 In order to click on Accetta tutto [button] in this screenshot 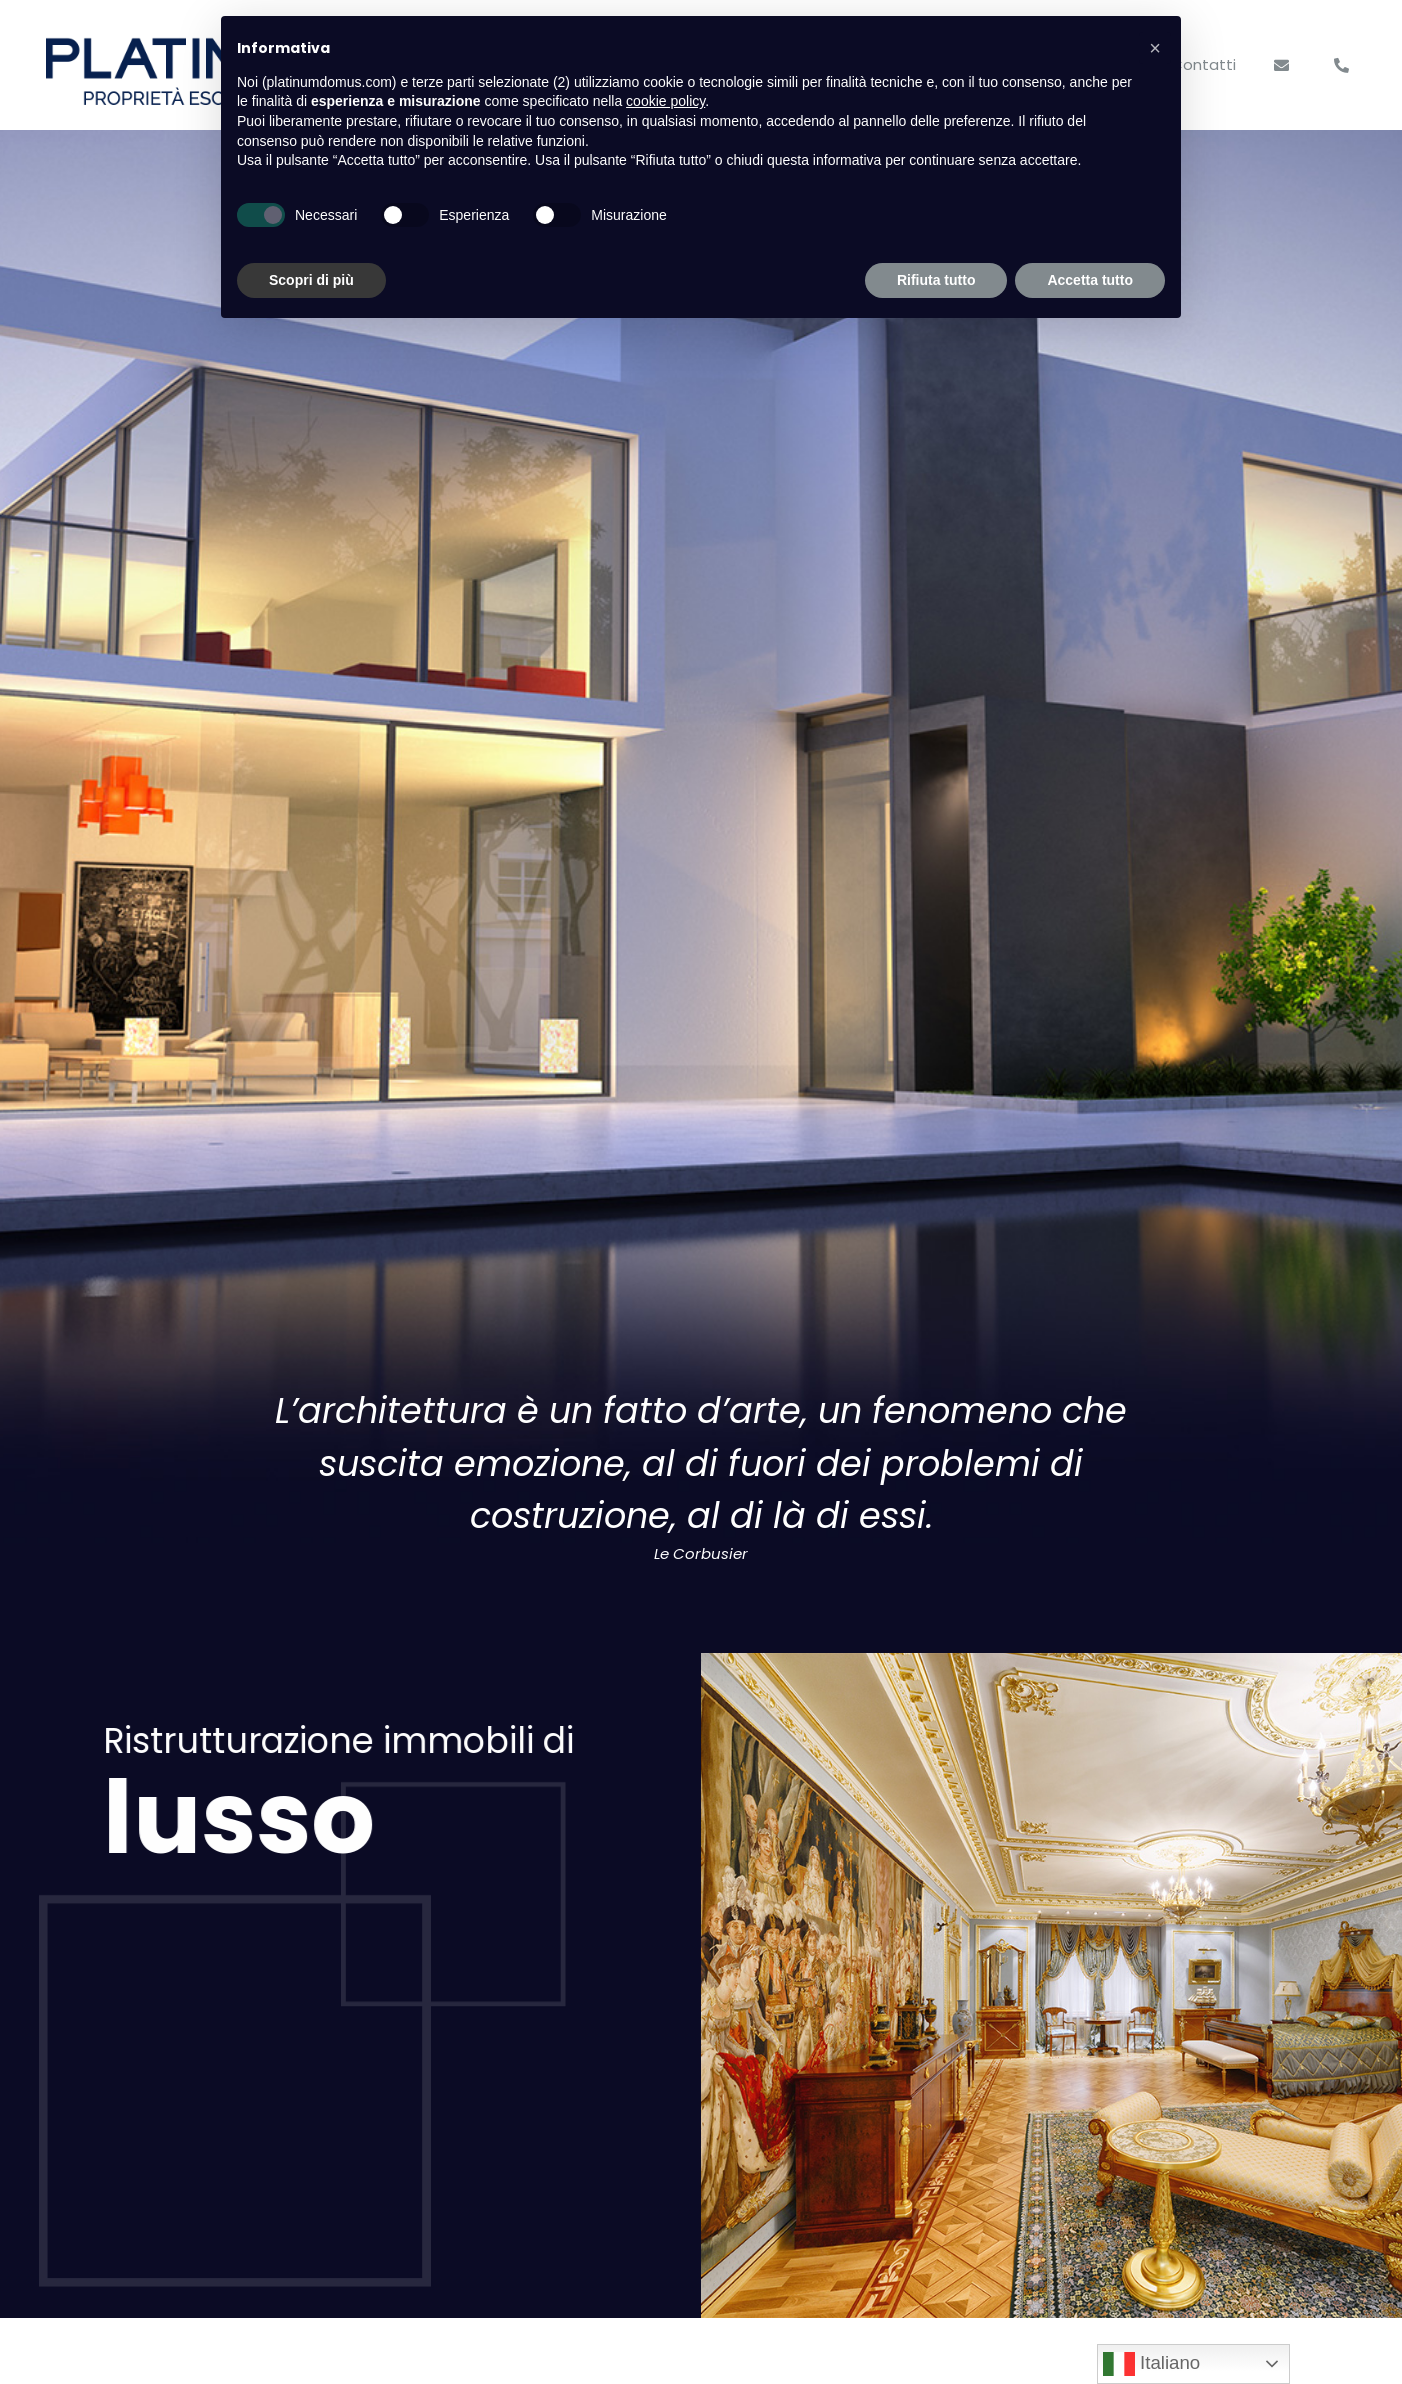, I will do `click(1090, 280)`.